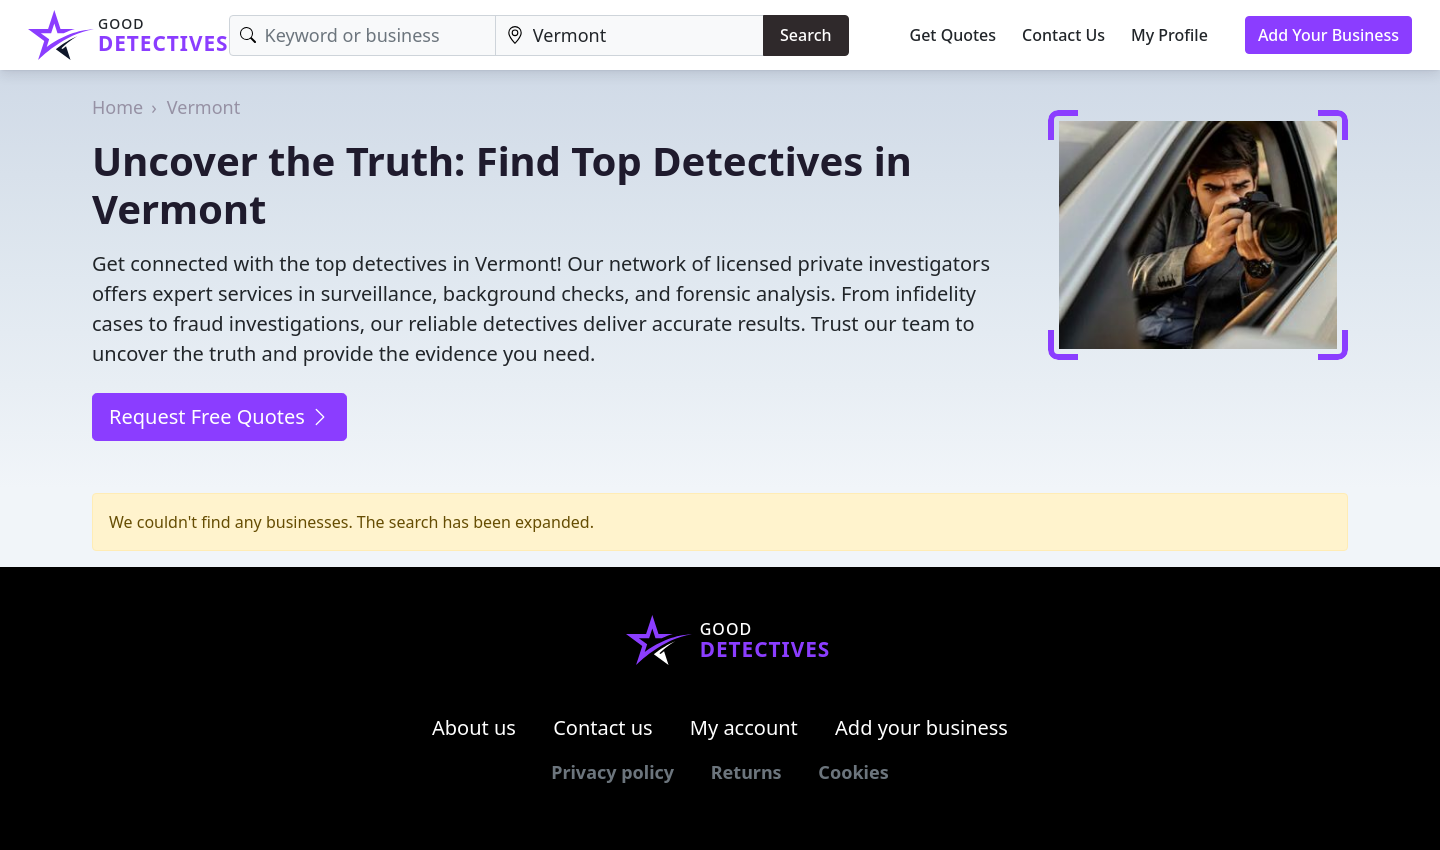 Image resolution: width=1440 pixels, height=850 pixels. I want to click on My account, so click(744, 727).